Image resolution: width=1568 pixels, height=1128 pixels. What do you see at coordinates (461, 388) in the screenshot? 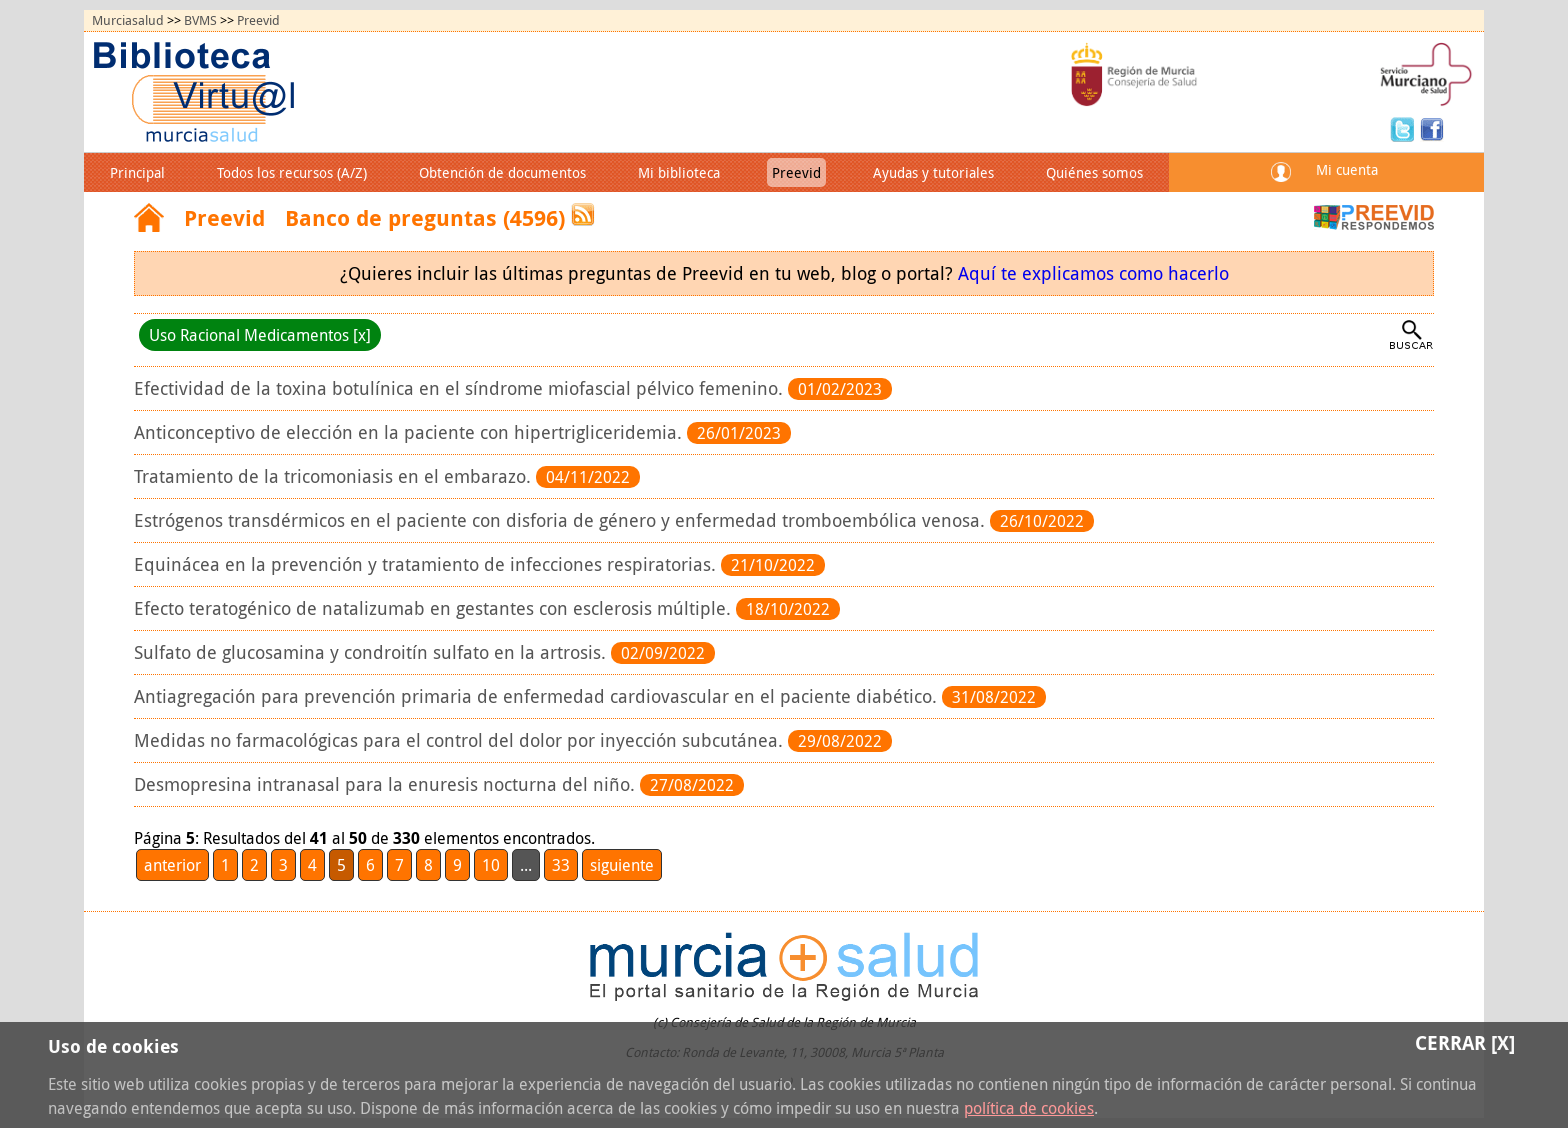
I see `Efectividad de la toxina botulínica en el síndrome miofascial pélvico femenino.` at bounding box center [461, 388].